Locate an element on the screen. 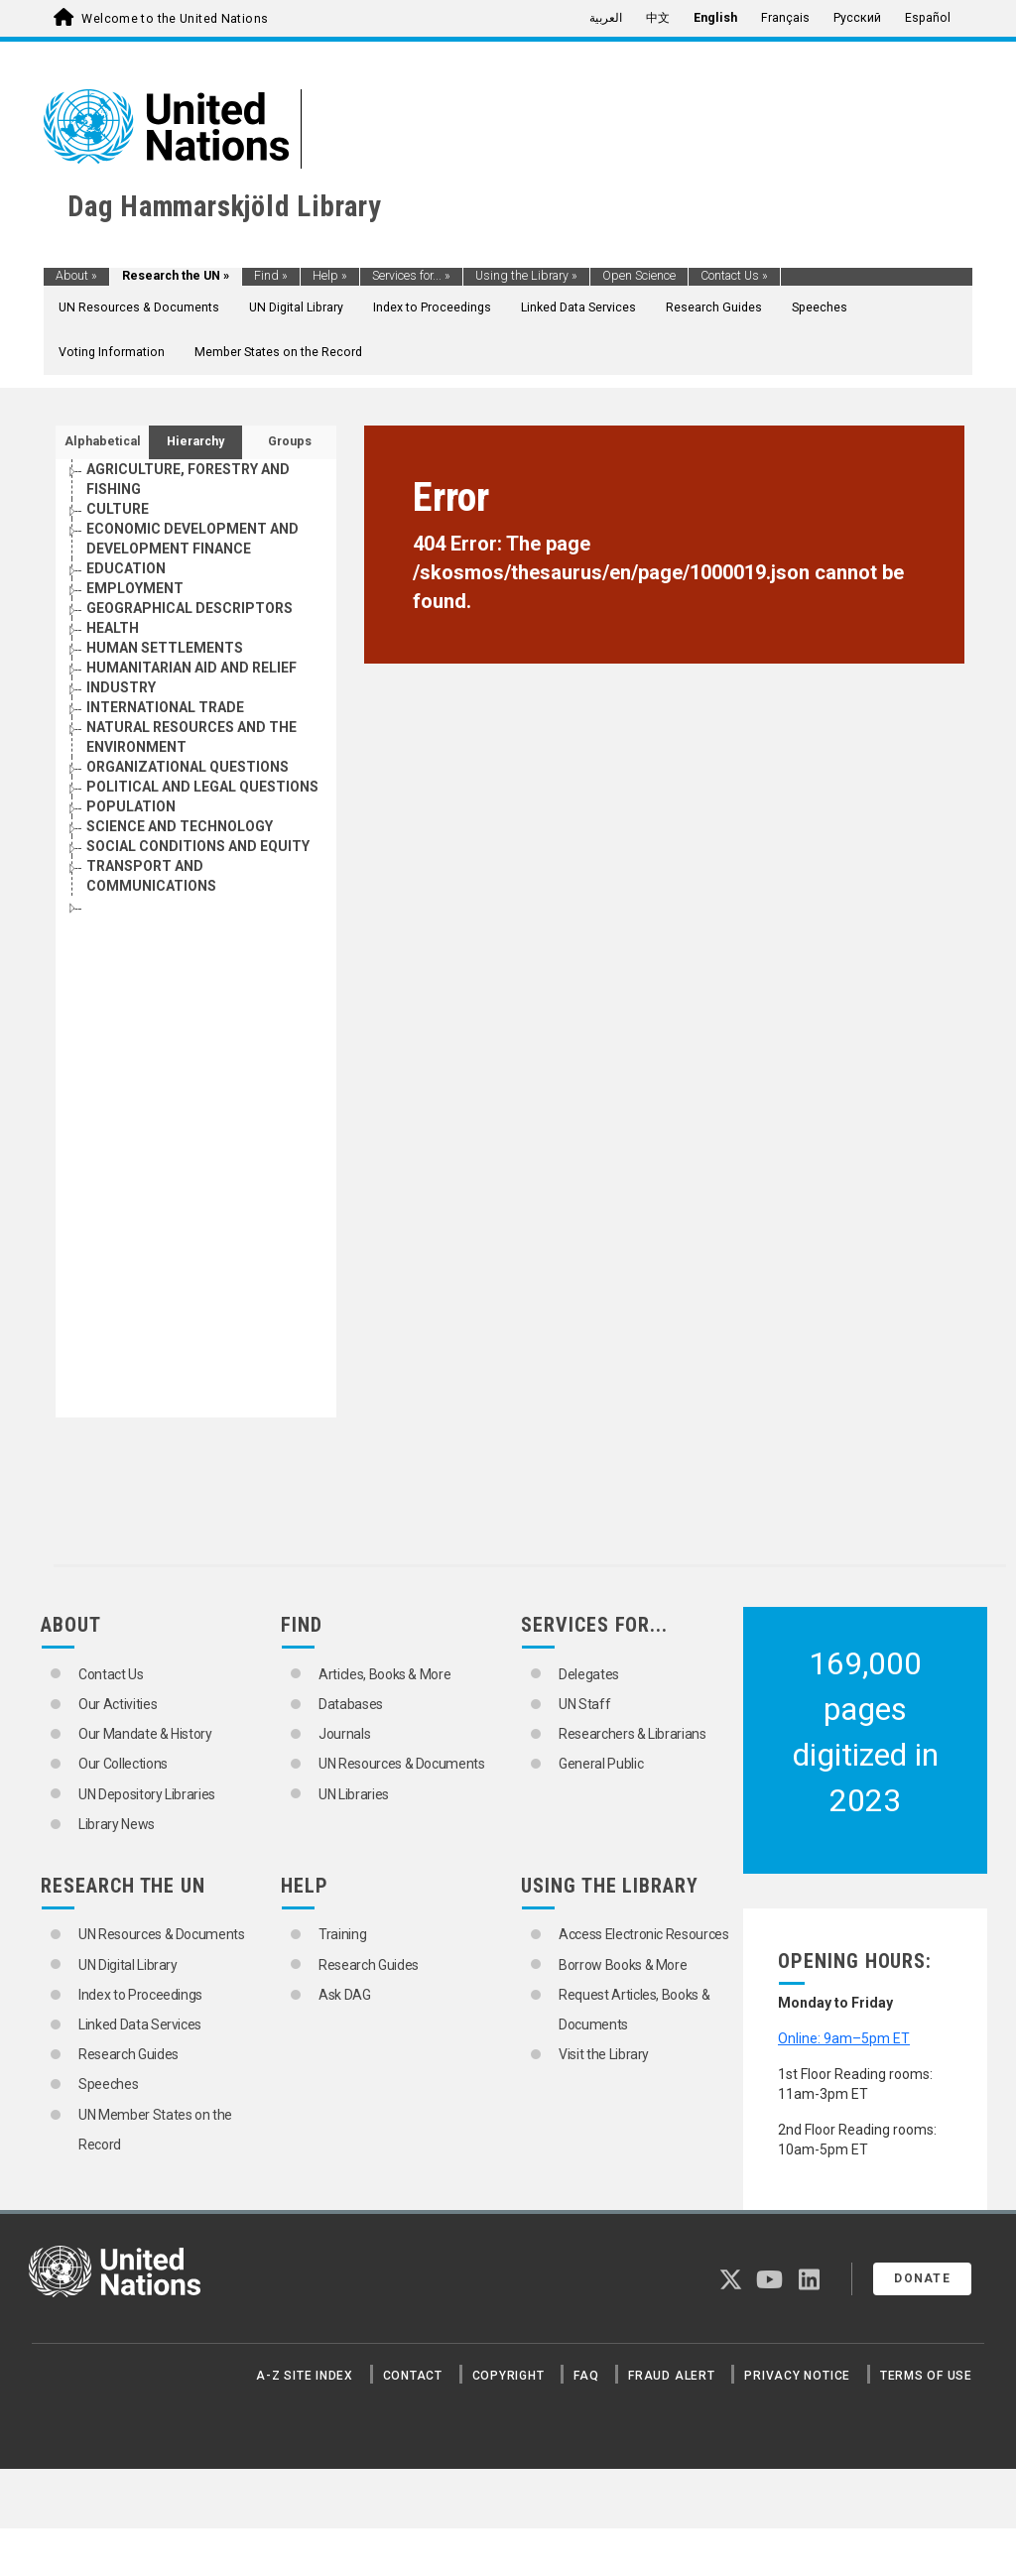  EMPLOYMENT [Go to the concept page] is located at coordinates (135, 588).